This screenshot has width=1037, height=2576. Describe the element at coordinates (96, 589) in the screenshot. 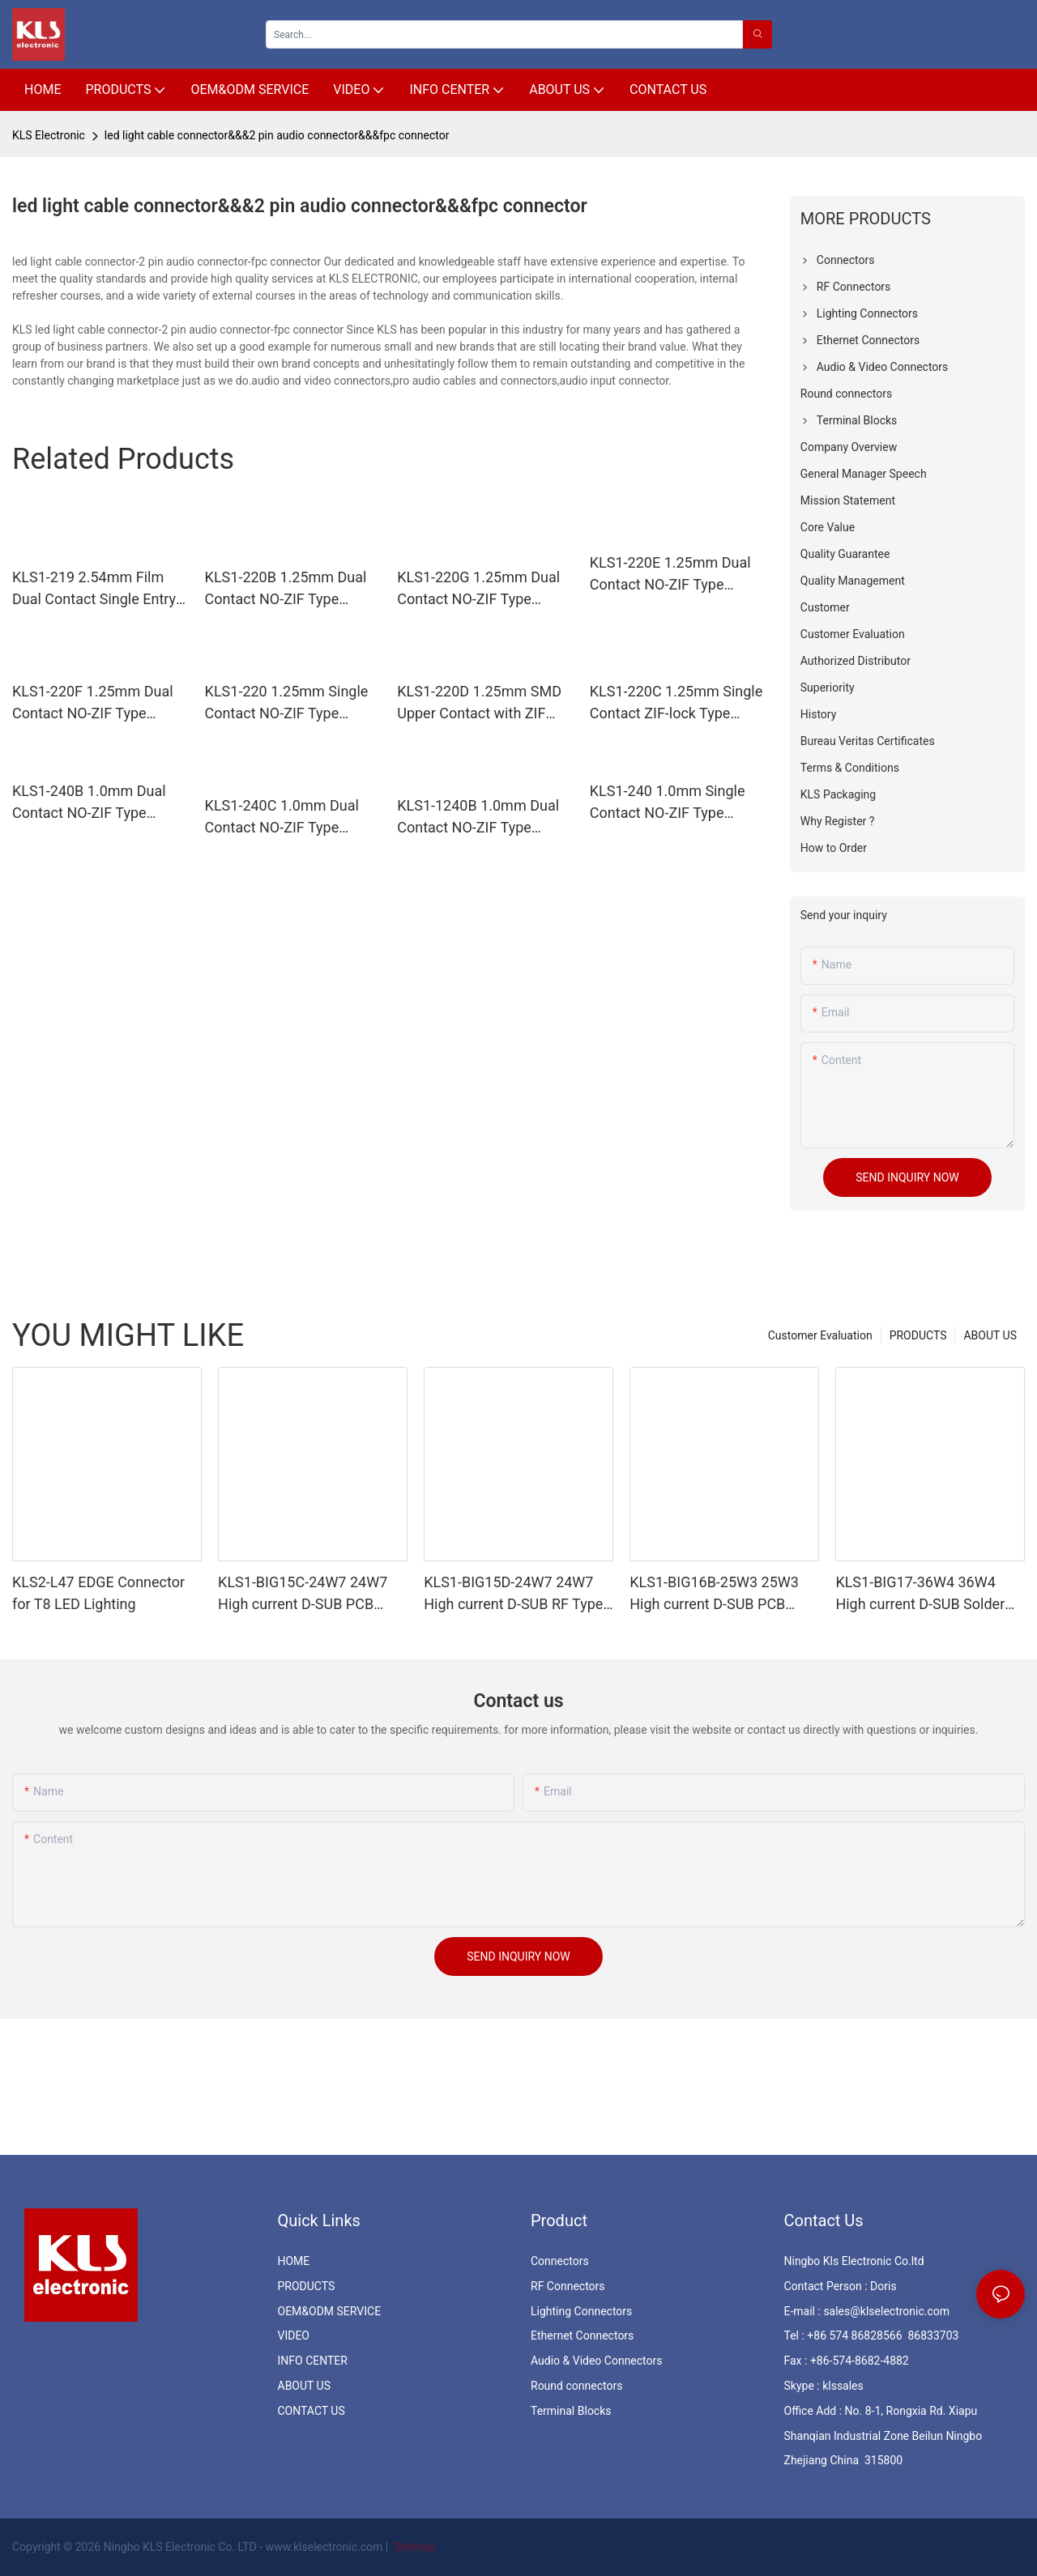

I see `KLS1-219 2.54mm Film Dual Contact Single Entry NO-ZIF DIP Type FFC/FPC Connectors` at that location.